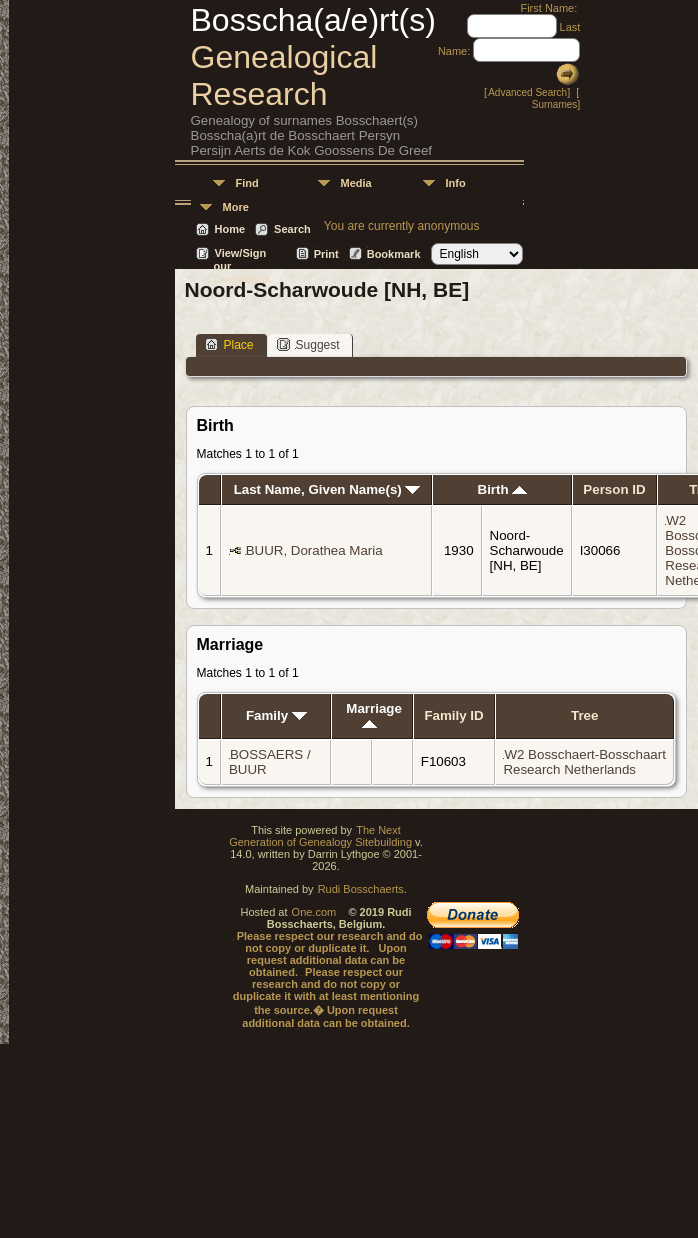  I want to click on Marriage, so click(374, 714).